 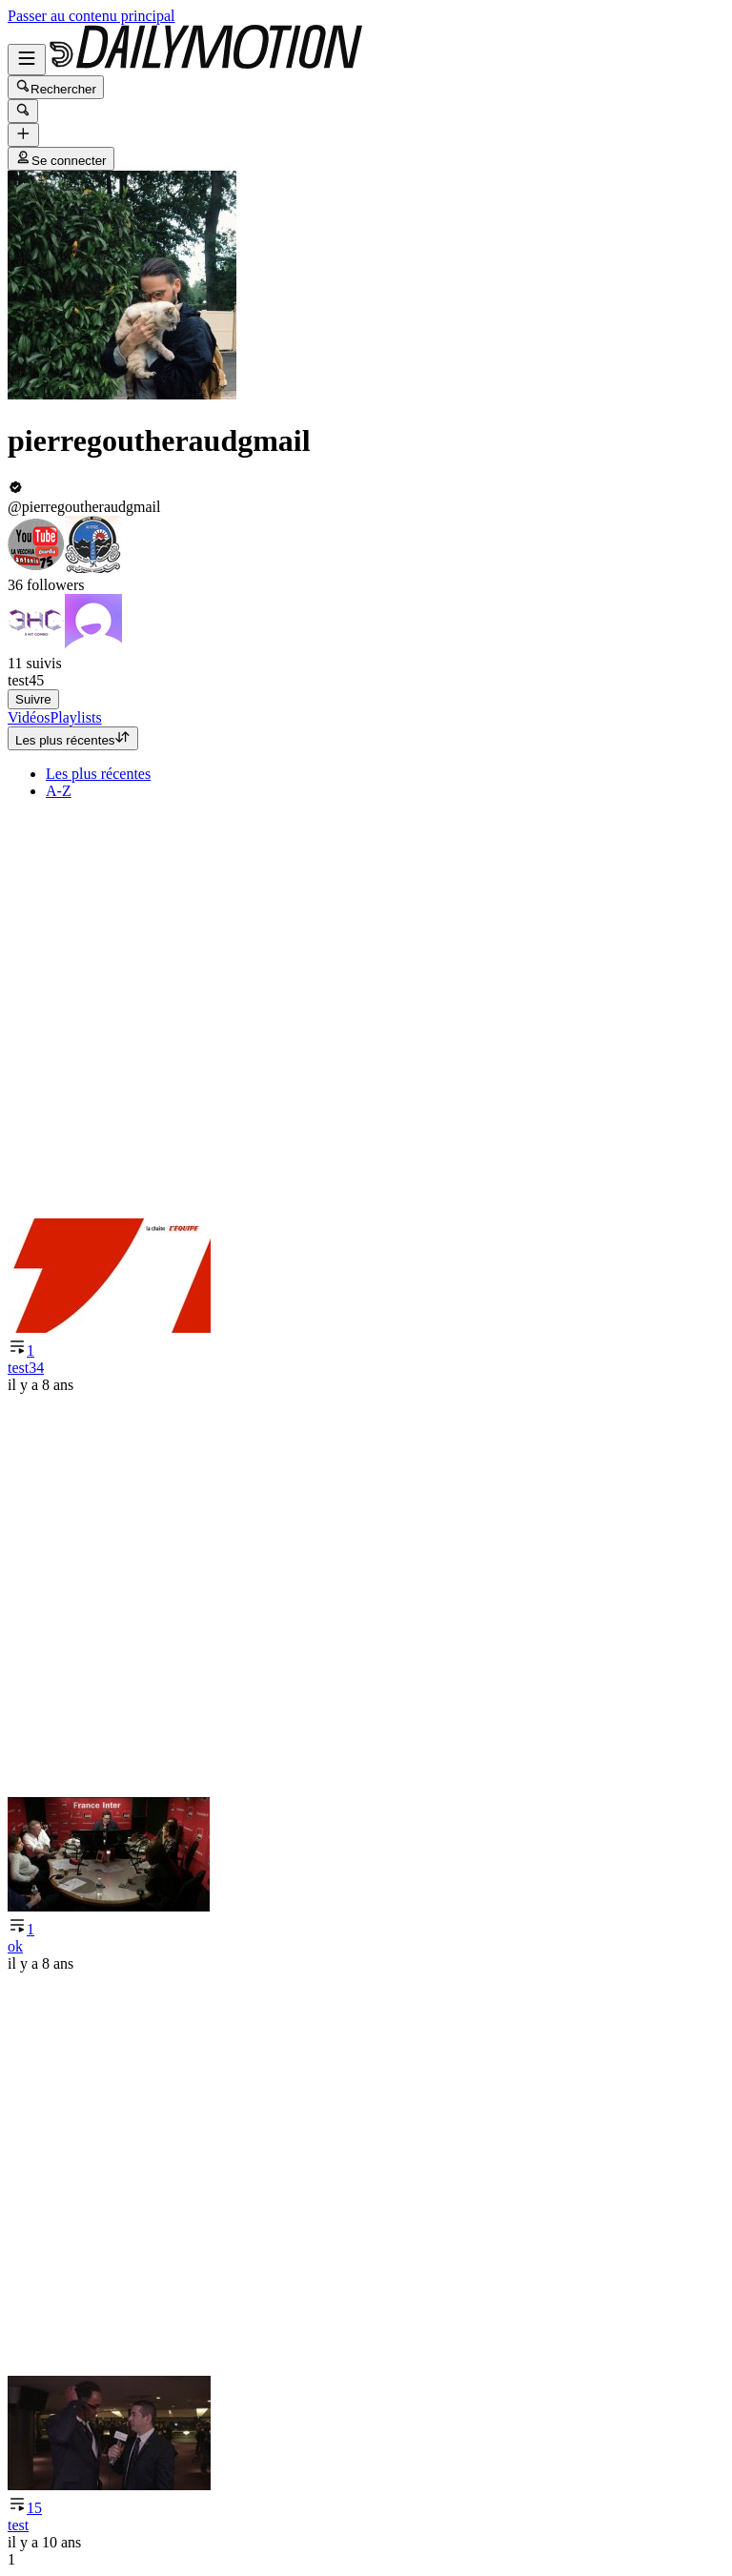 I want to click on [Rechercher], so click(x=23, y=111).